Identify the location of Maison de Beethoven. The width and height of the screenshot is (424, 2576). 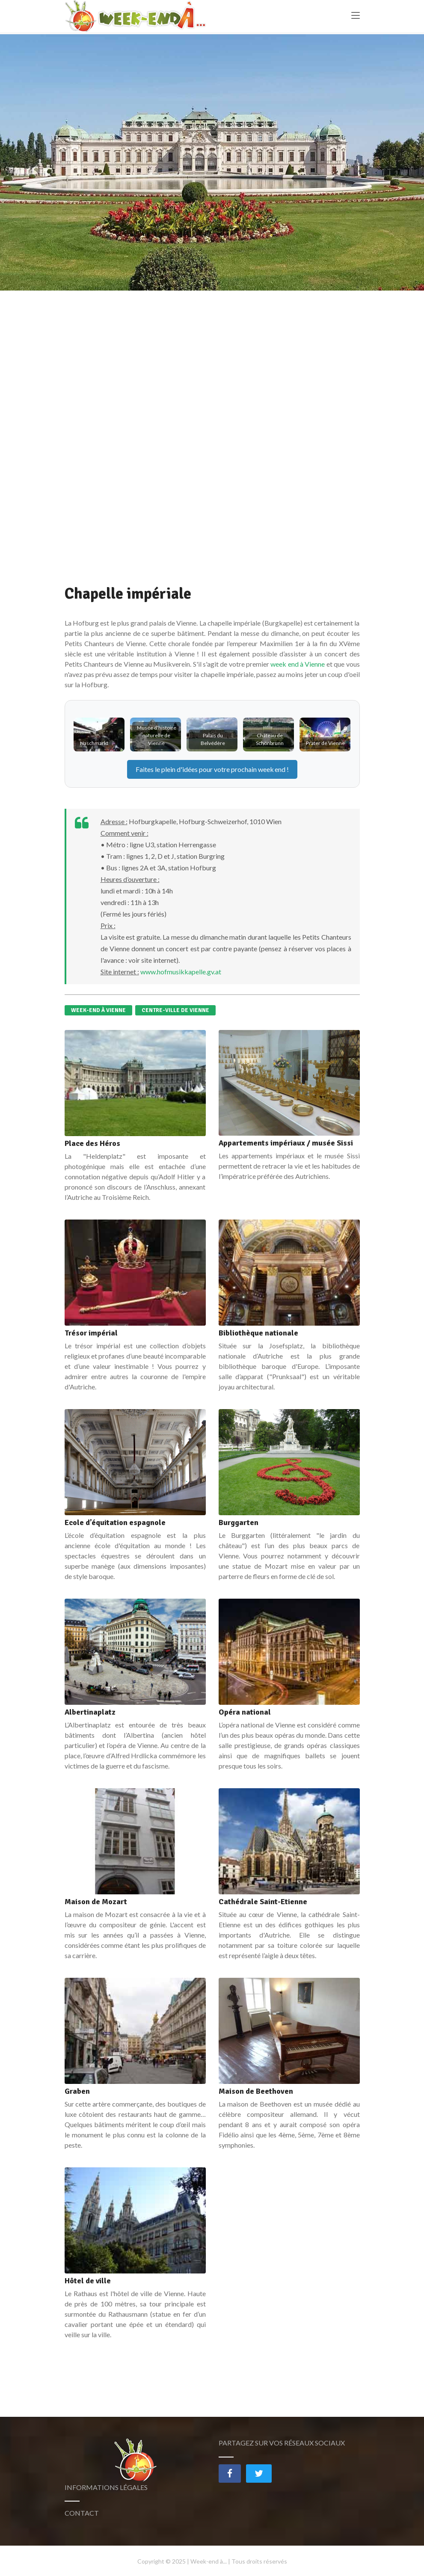
(256, 2090).